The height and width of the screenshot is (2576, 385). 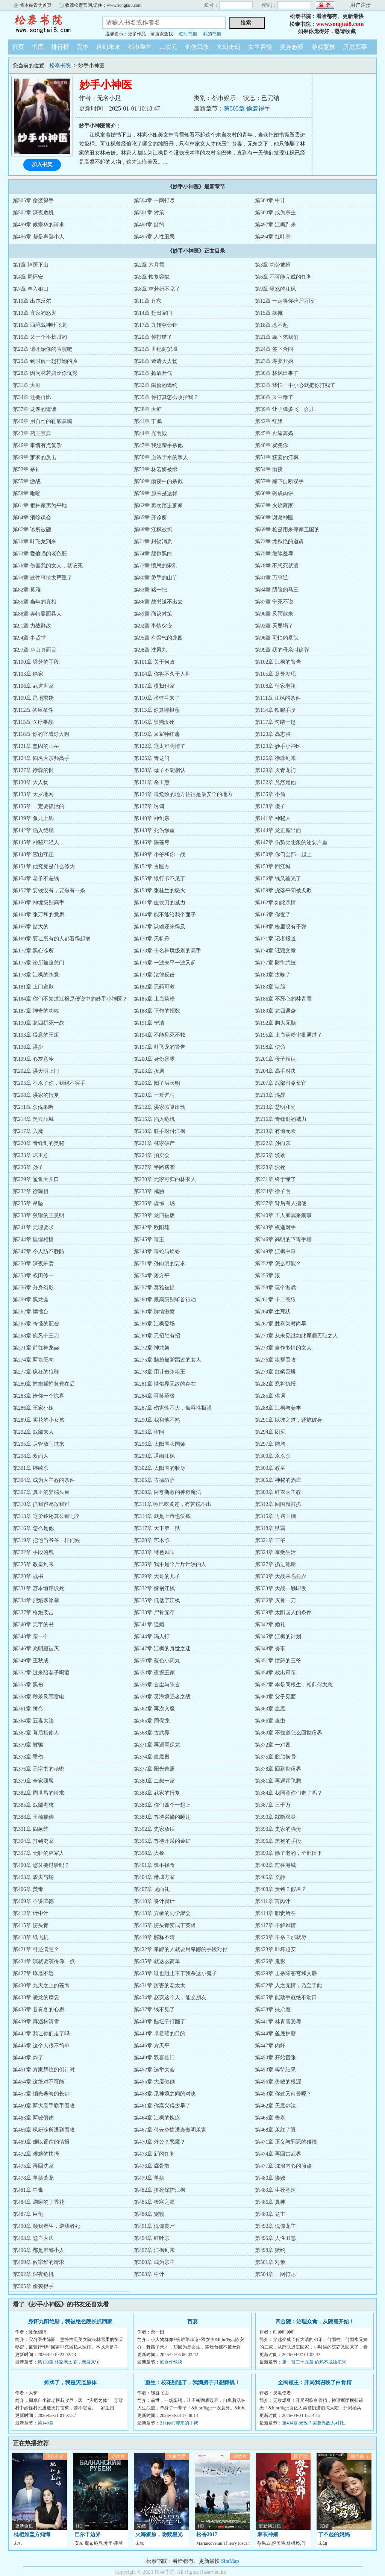 I want to click on 第363章 血魔, so click(x=270, y=1709).